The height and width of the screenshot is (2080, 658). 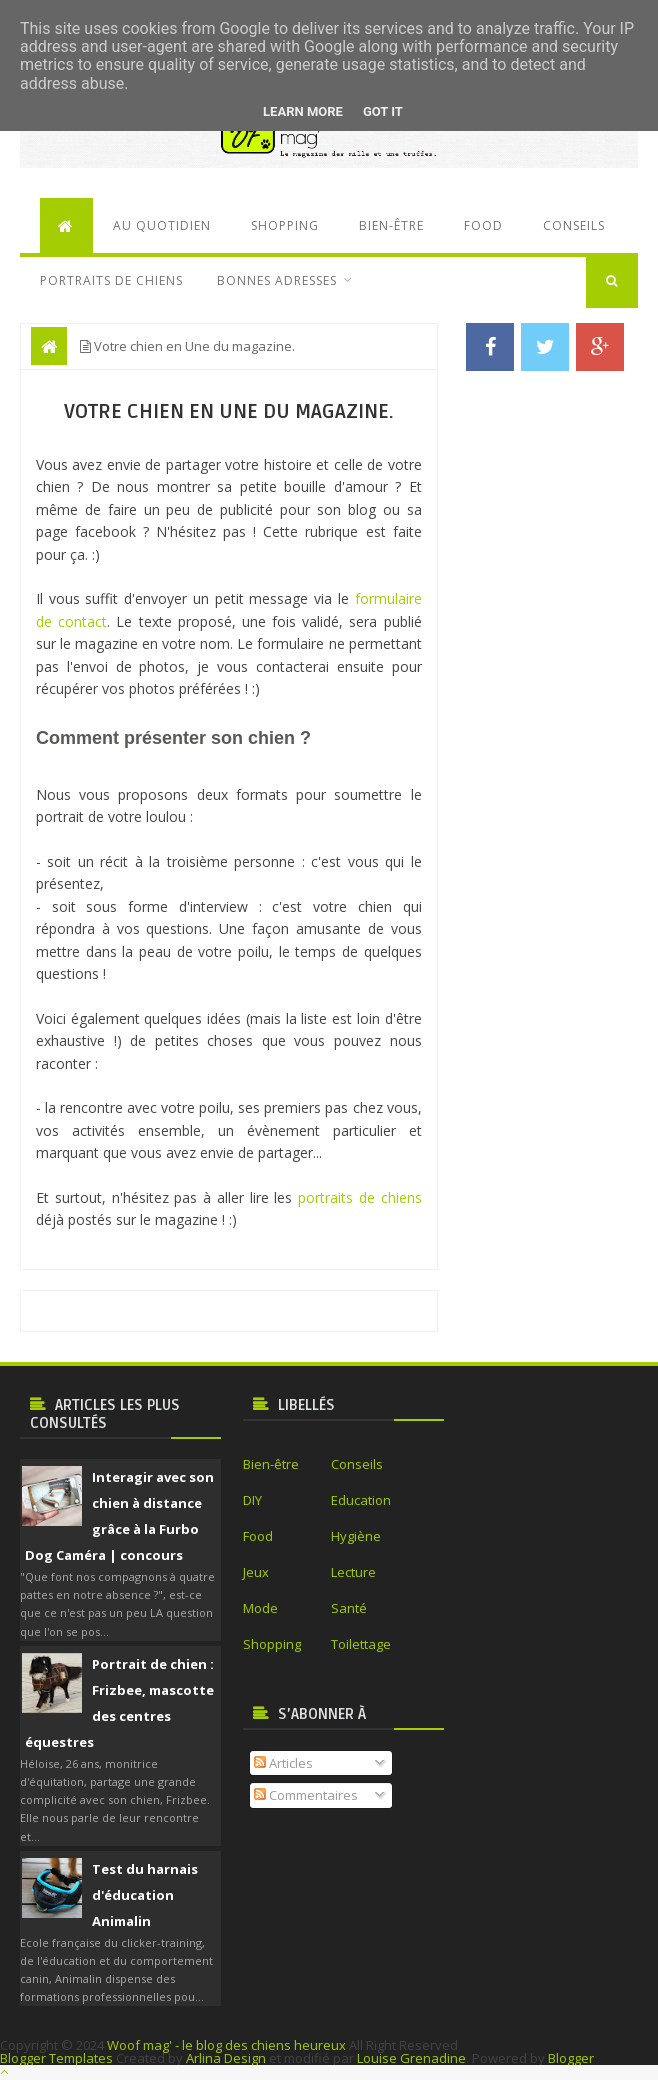 What do you see at coordinates (361, 1644) in the screenshot?
I see `Toilettage` at bounding box center [361, 1644].